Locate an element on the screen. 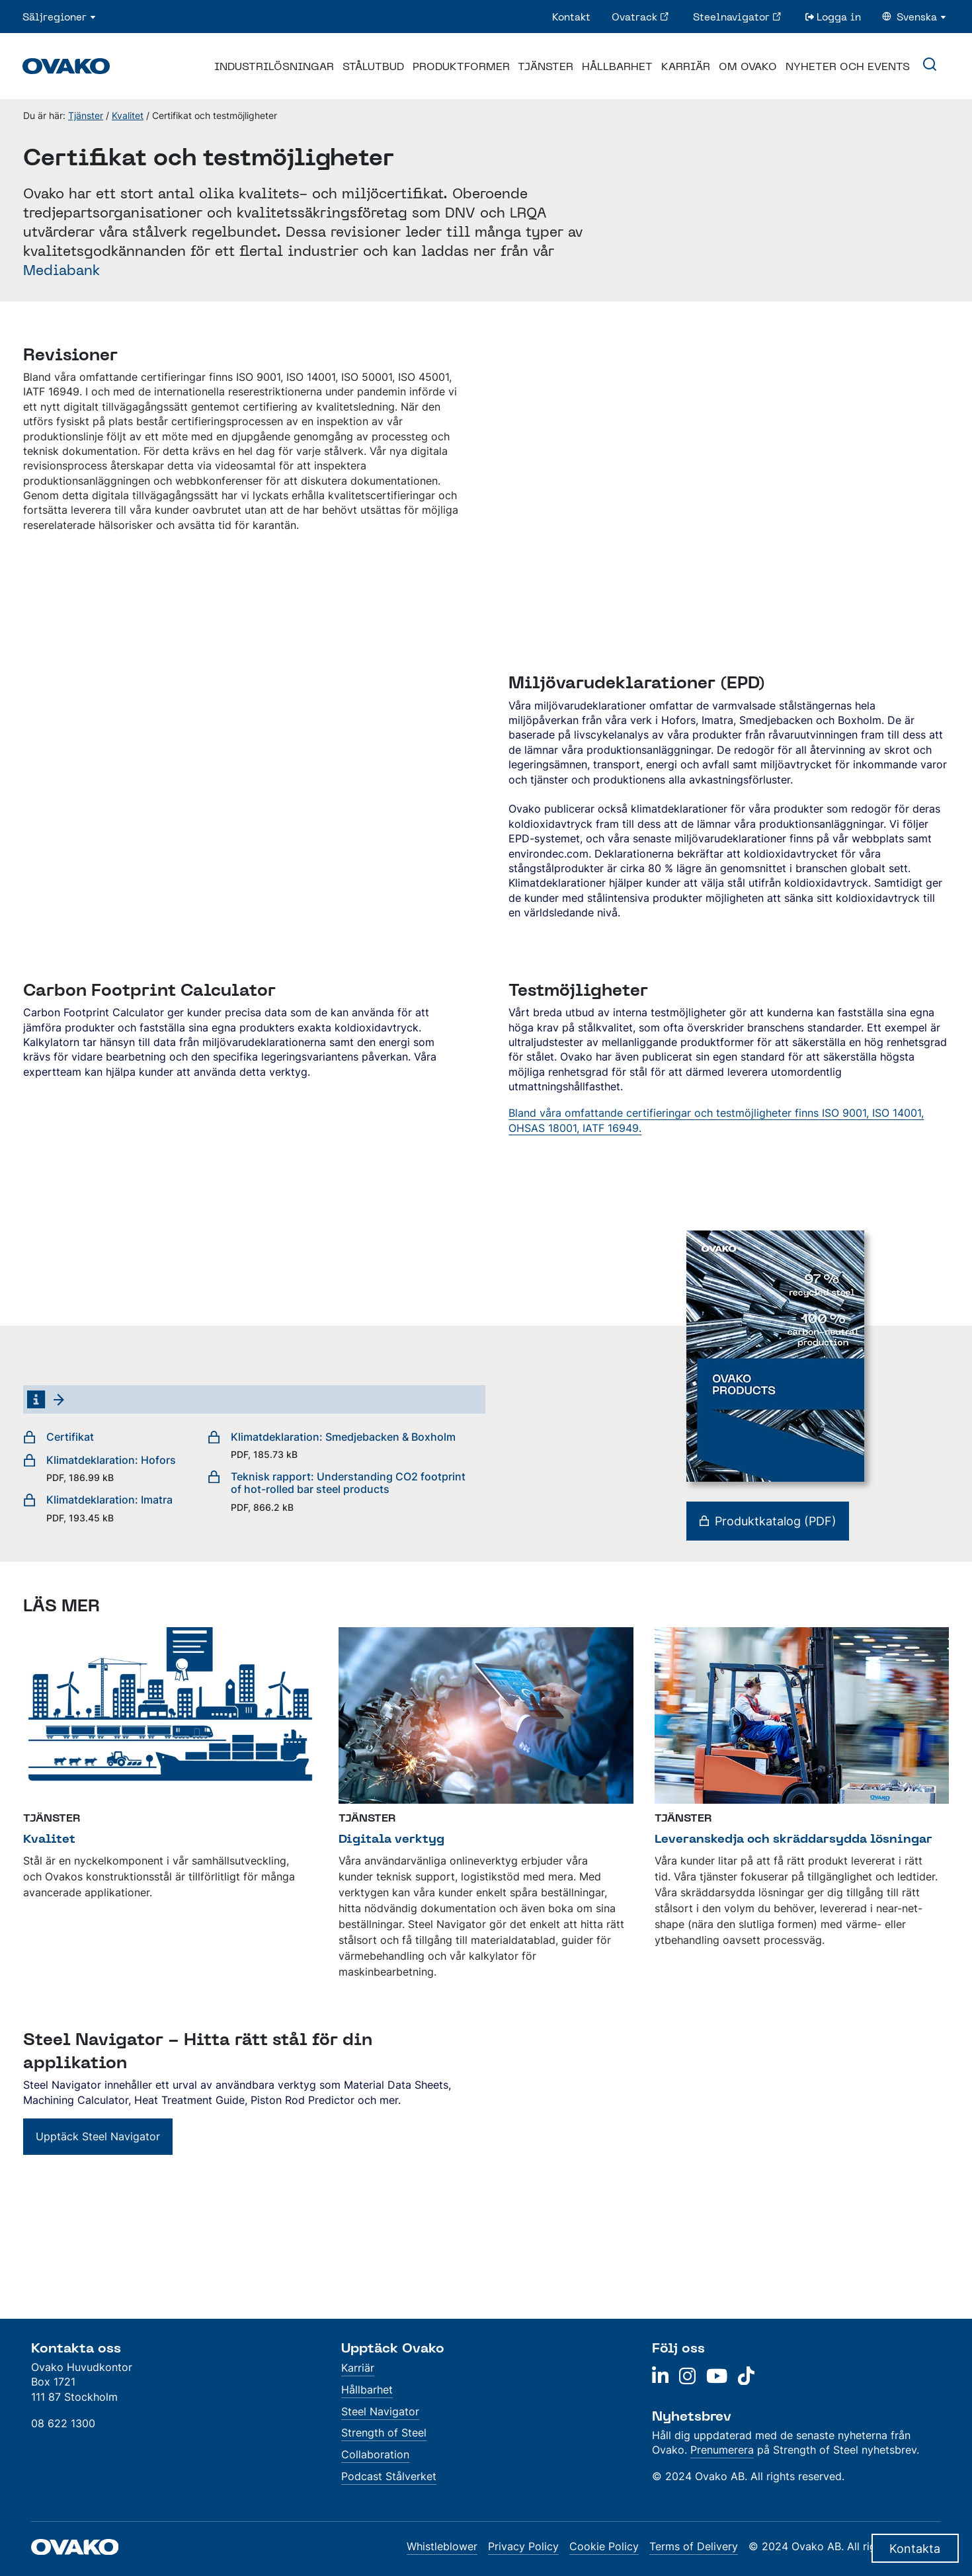 This screenshot has width=972, height=2576. Prenumerera is located at coordinates (722, 2449).